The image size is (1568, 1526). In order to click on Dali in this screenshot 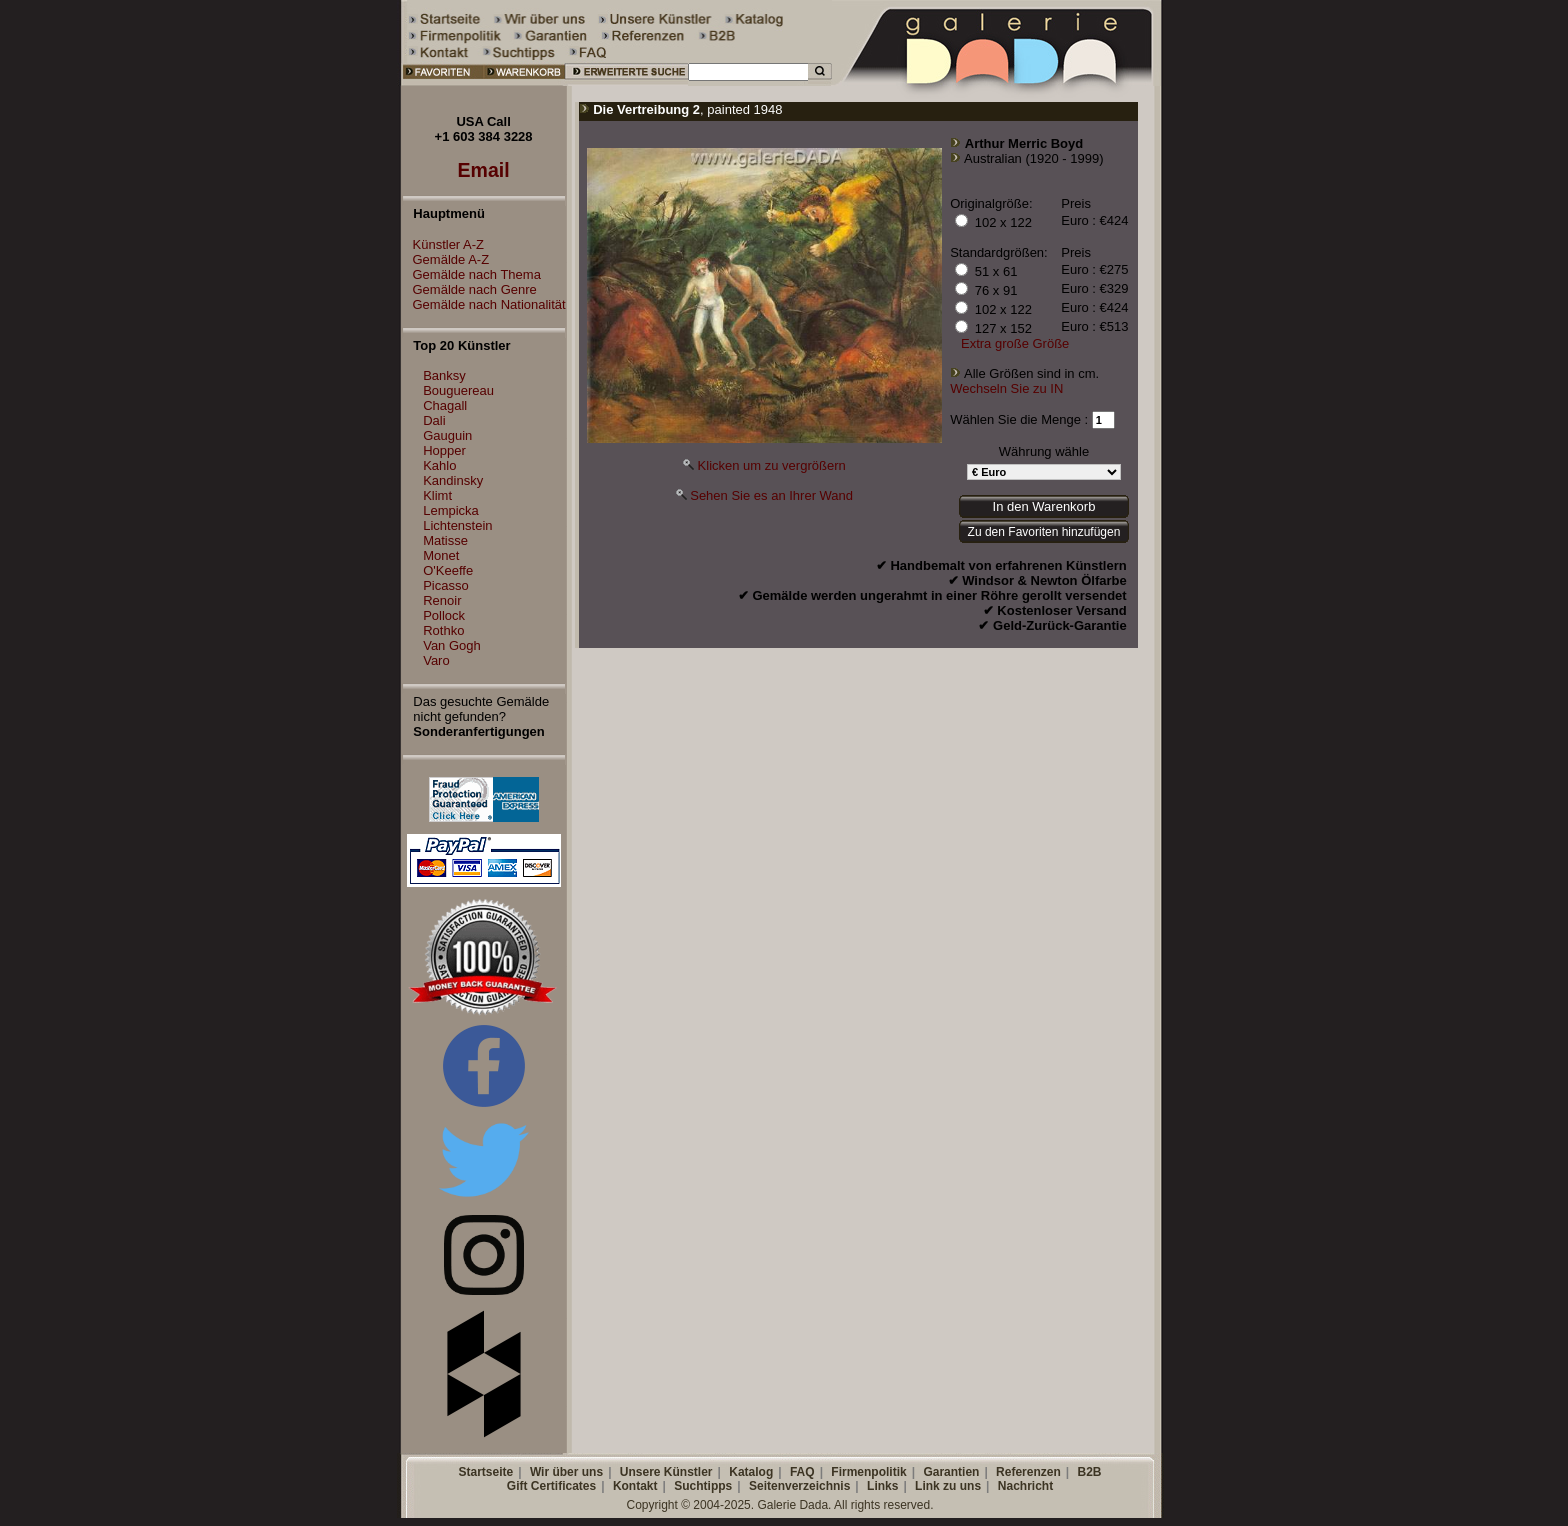, I will do `click(434, 420)`.